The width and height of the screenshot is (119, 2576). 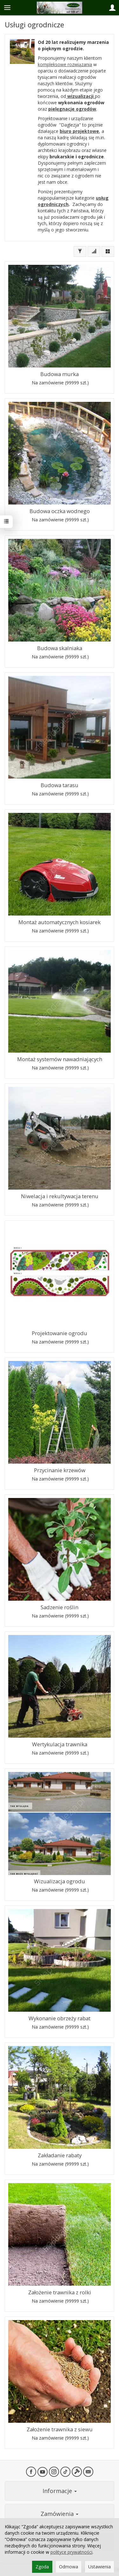 I want to click on Informacje, so click(x=60, y=2491).